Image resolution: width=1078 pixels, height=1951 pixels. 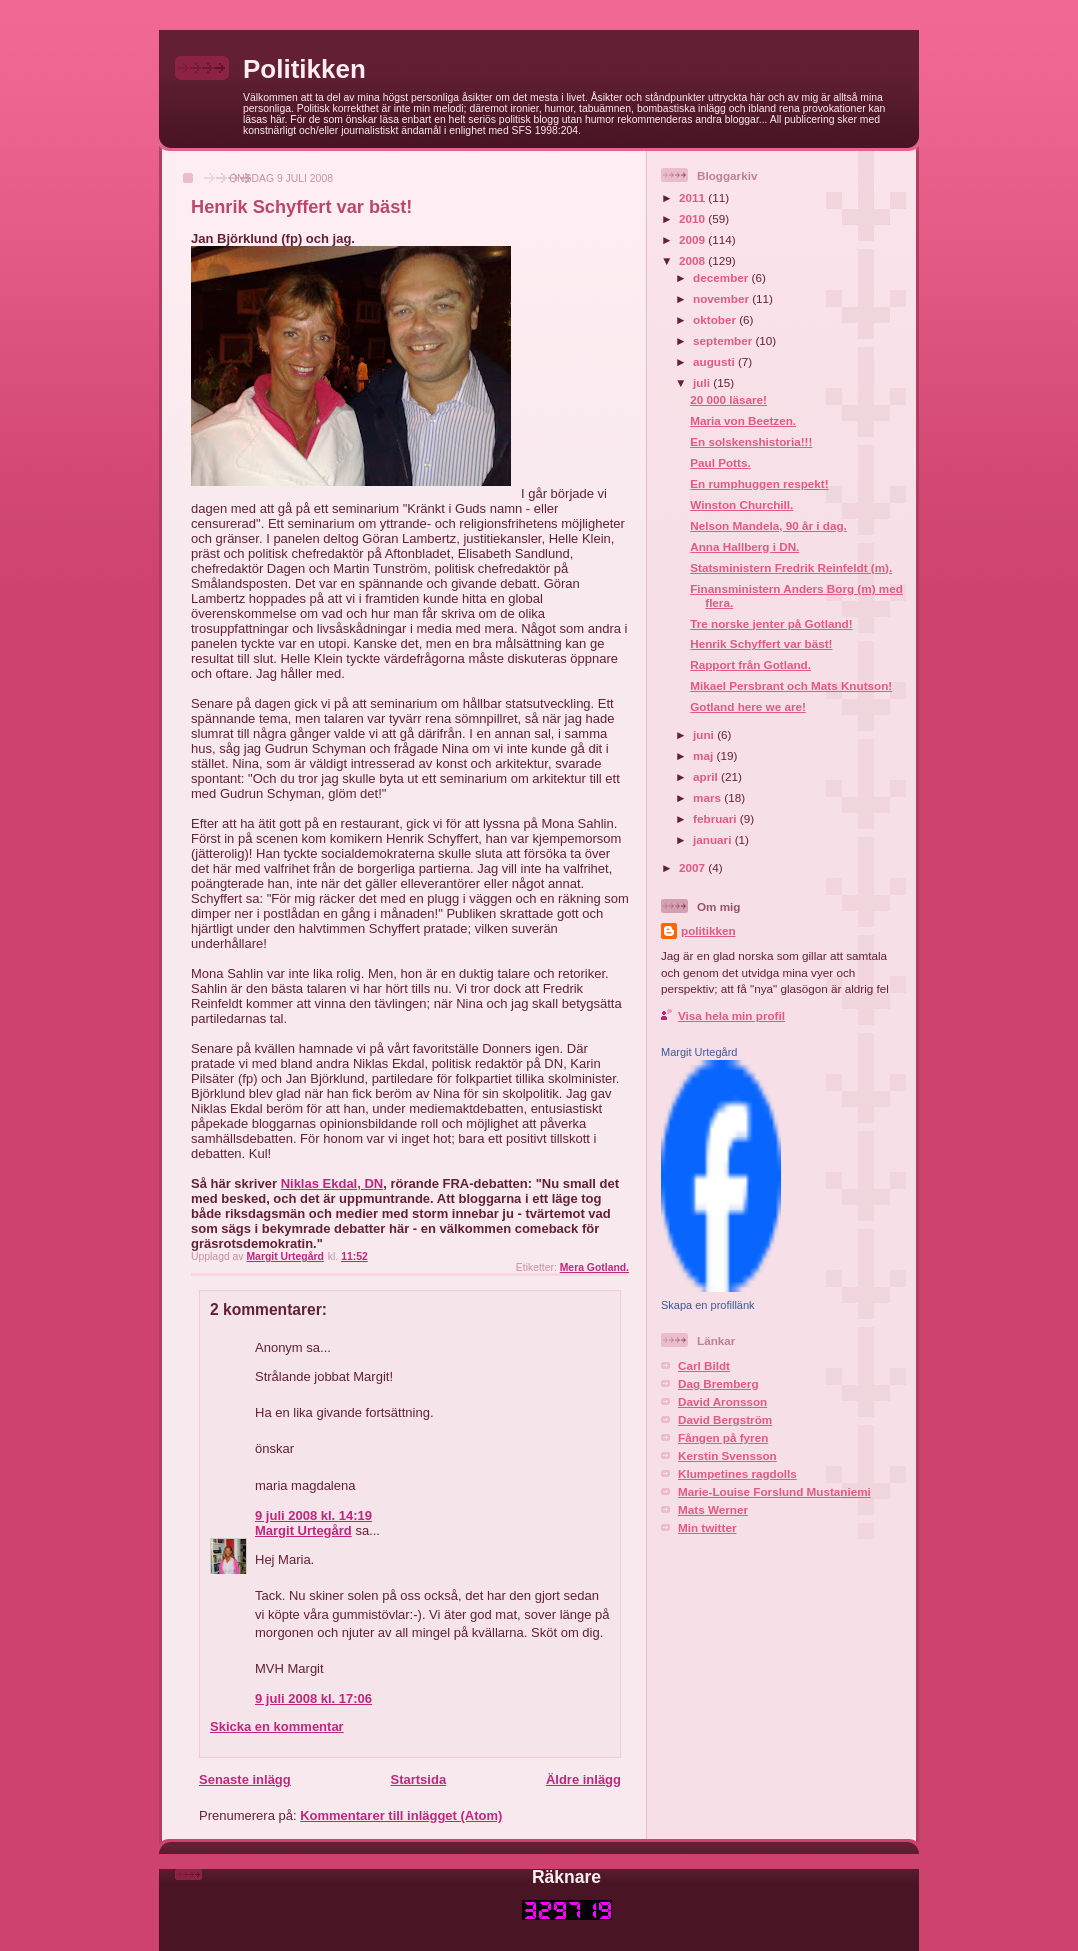 I want to click on 2007, so click(x=693, y=867).